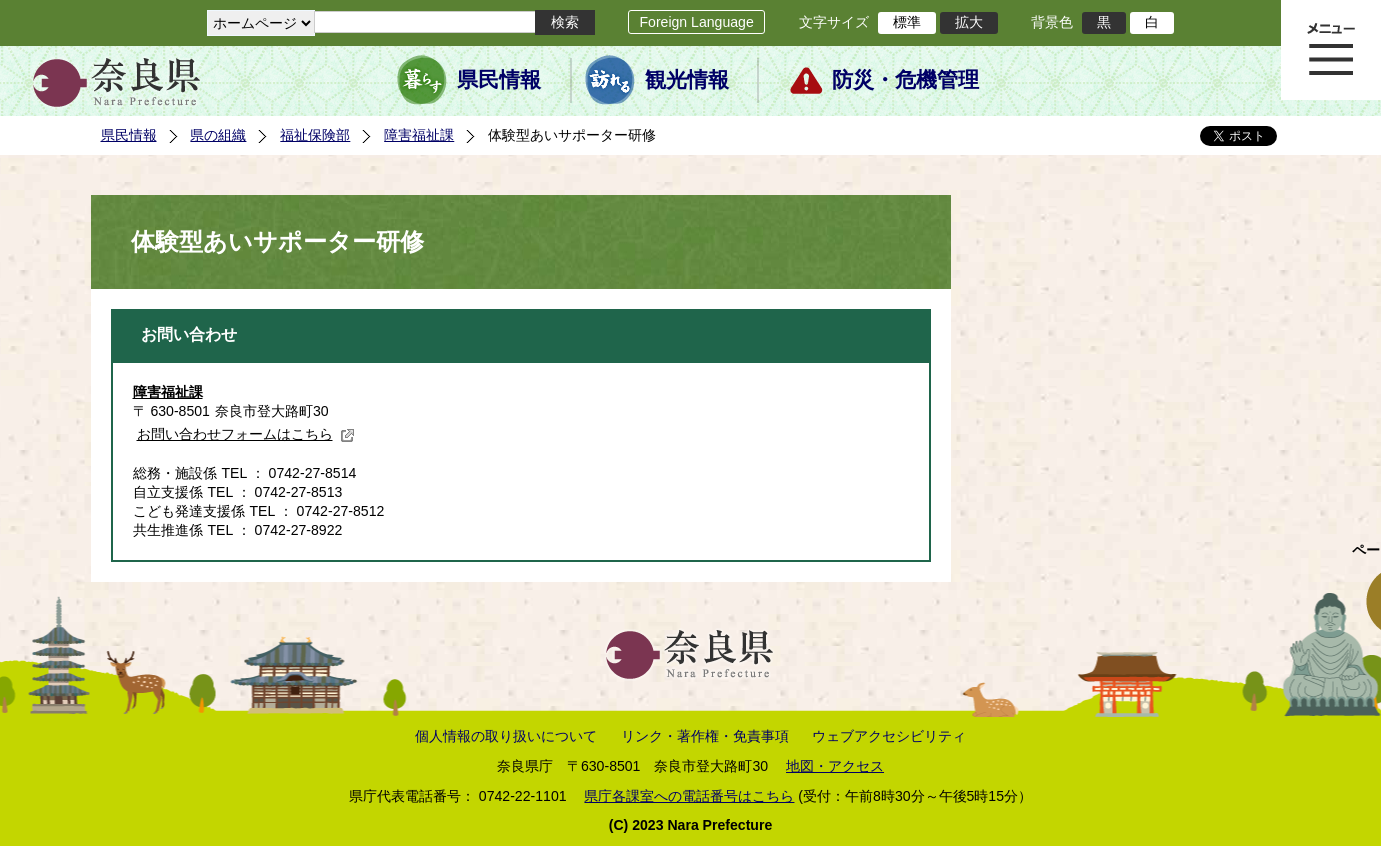  What do you see at coordinates (689, 796) in the screenshot?
I see `県庁各課室への電話番号はこちら` at bounding box center [689, 796].